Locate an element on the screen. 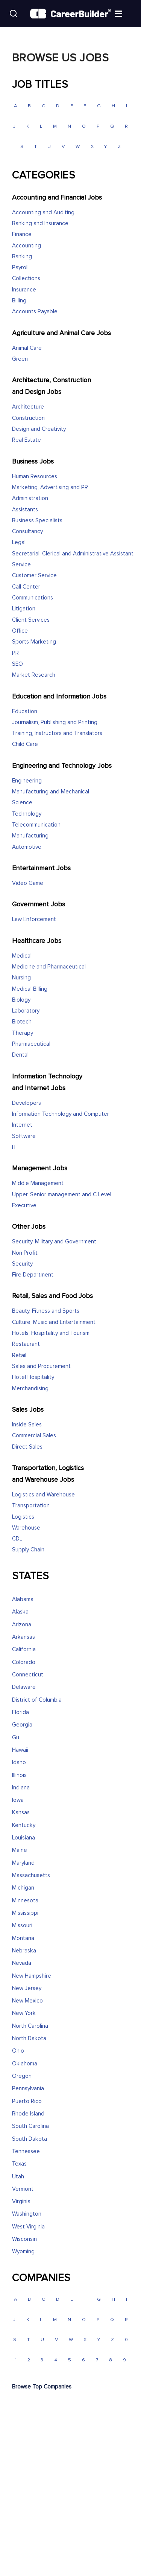 This screenshot has width=141, height=2576. Montana is located at coordinates (23, 1938).